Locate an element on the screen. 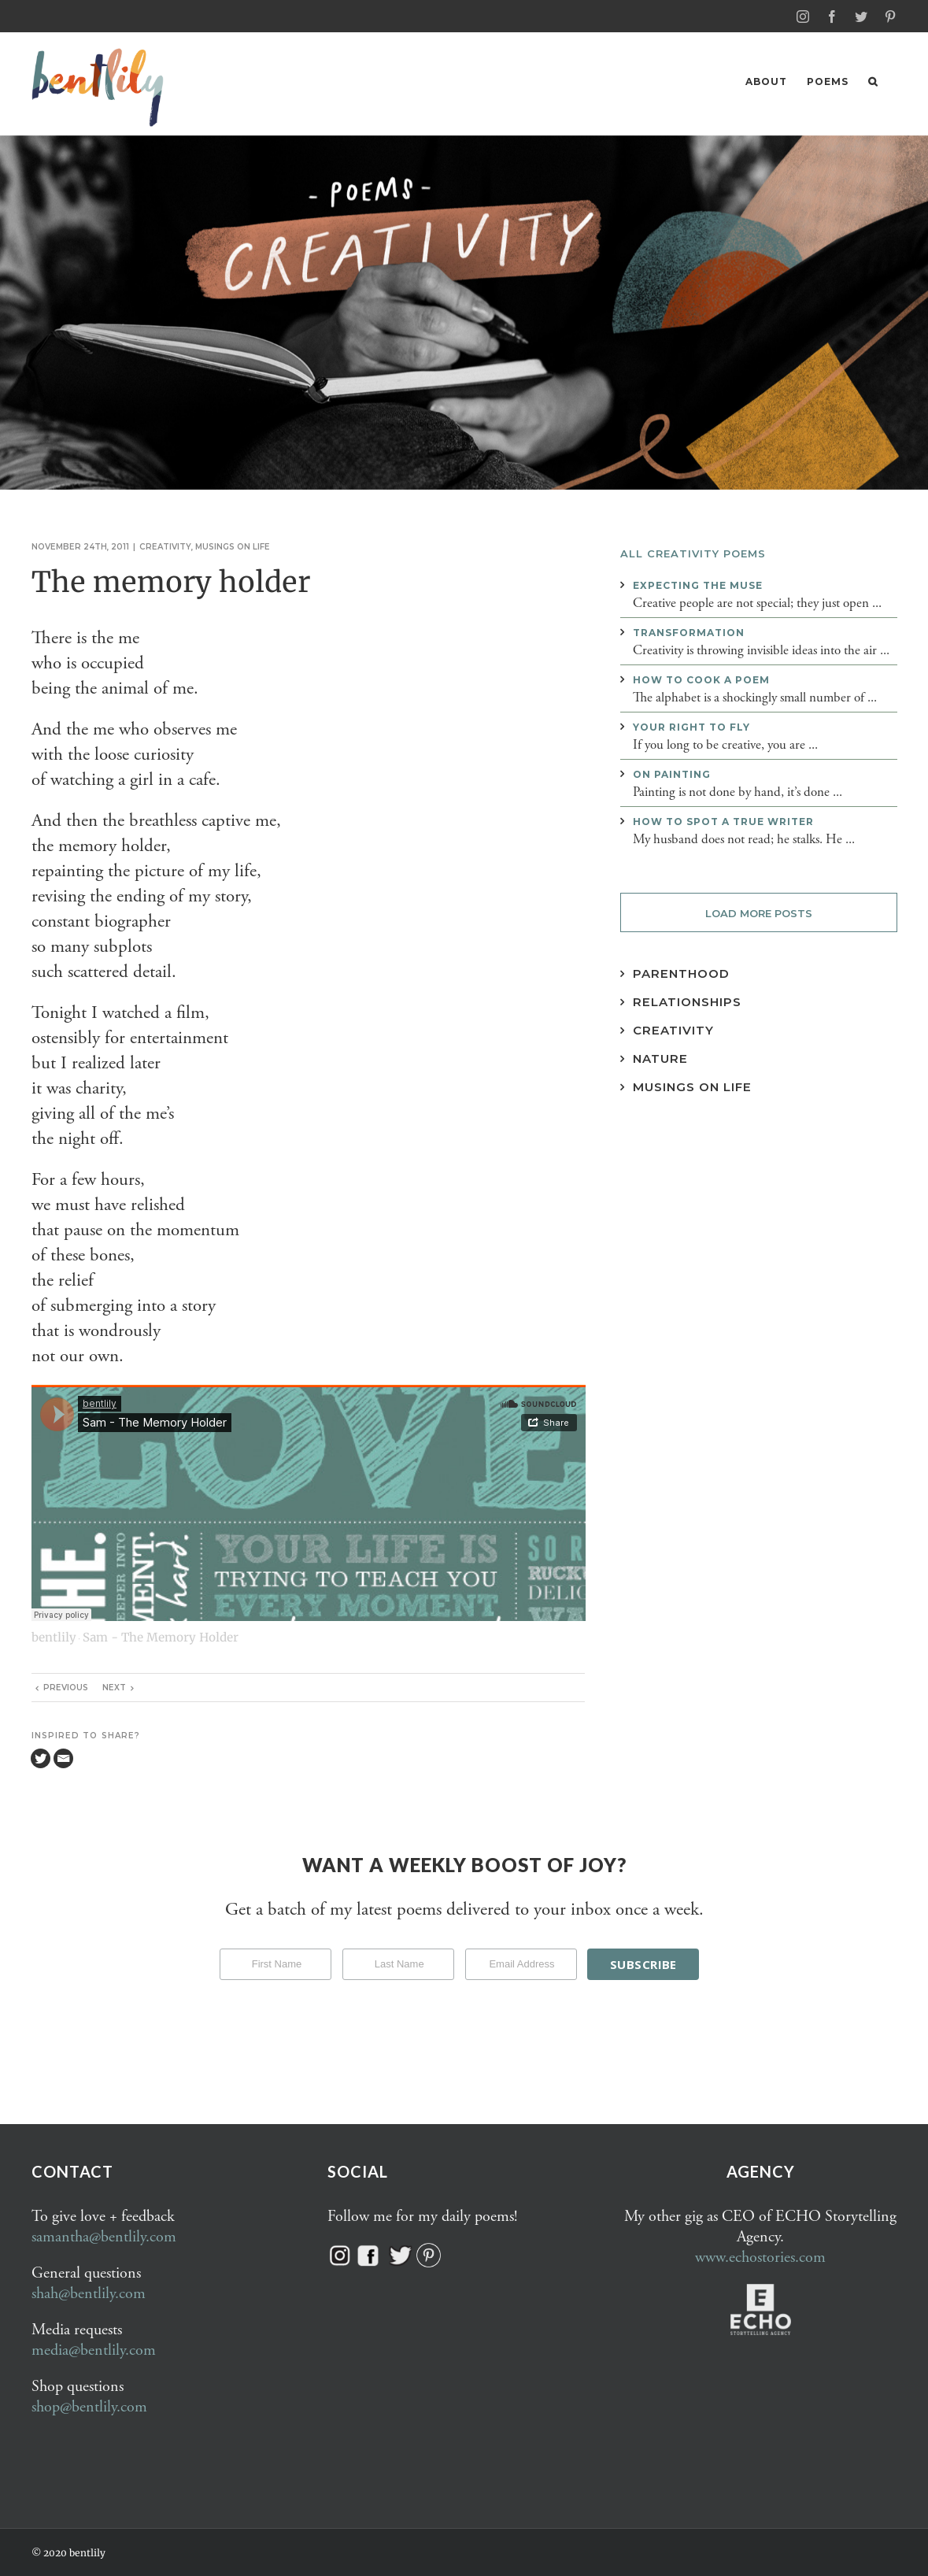  [Twitter] is located at coordinates (40, 1757).